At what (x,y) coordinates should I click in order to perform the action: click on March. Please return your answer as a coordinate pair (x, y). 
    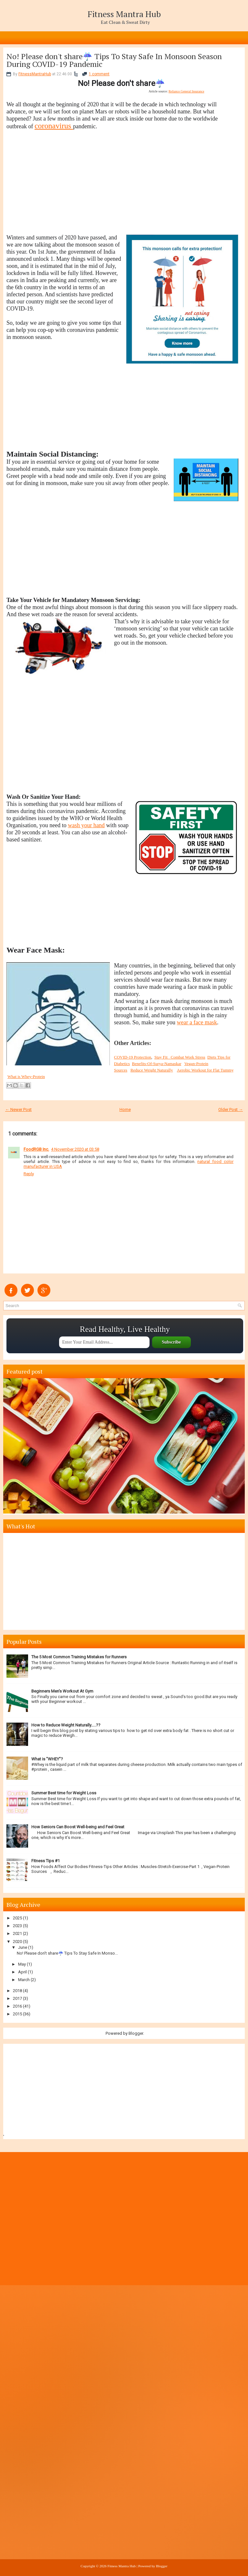
    Looking at the image, I should click on (24, 1979).